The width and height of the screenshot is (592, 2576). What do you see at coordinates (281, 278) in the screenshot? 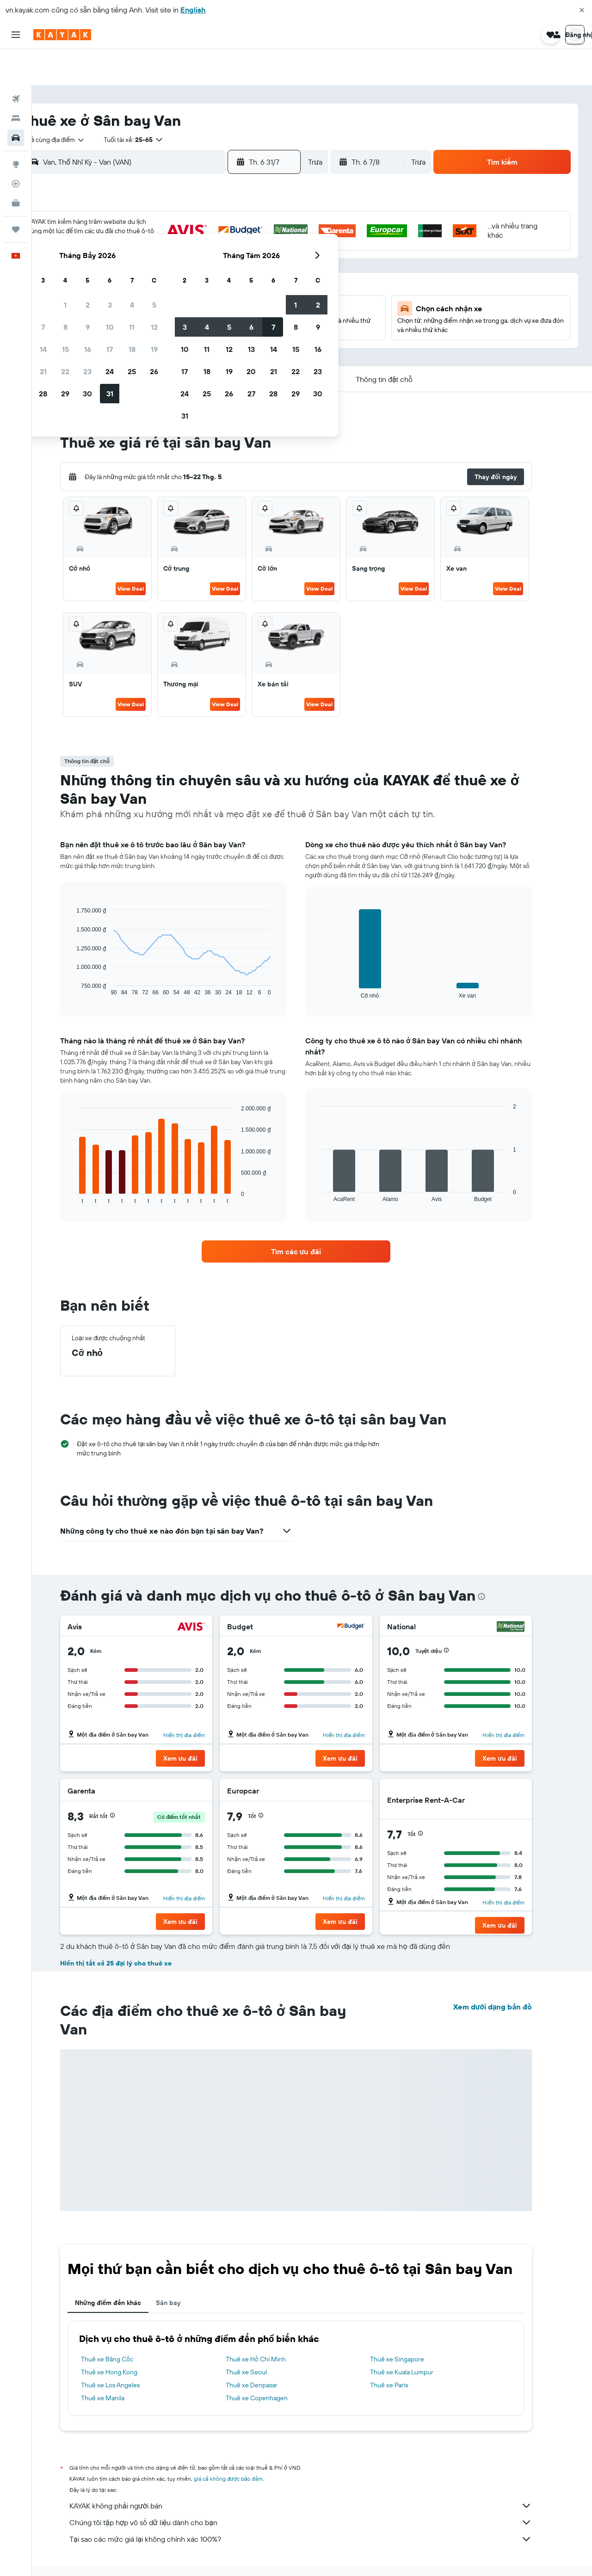
I see `26 [button]` at bounding box center [281, 278].